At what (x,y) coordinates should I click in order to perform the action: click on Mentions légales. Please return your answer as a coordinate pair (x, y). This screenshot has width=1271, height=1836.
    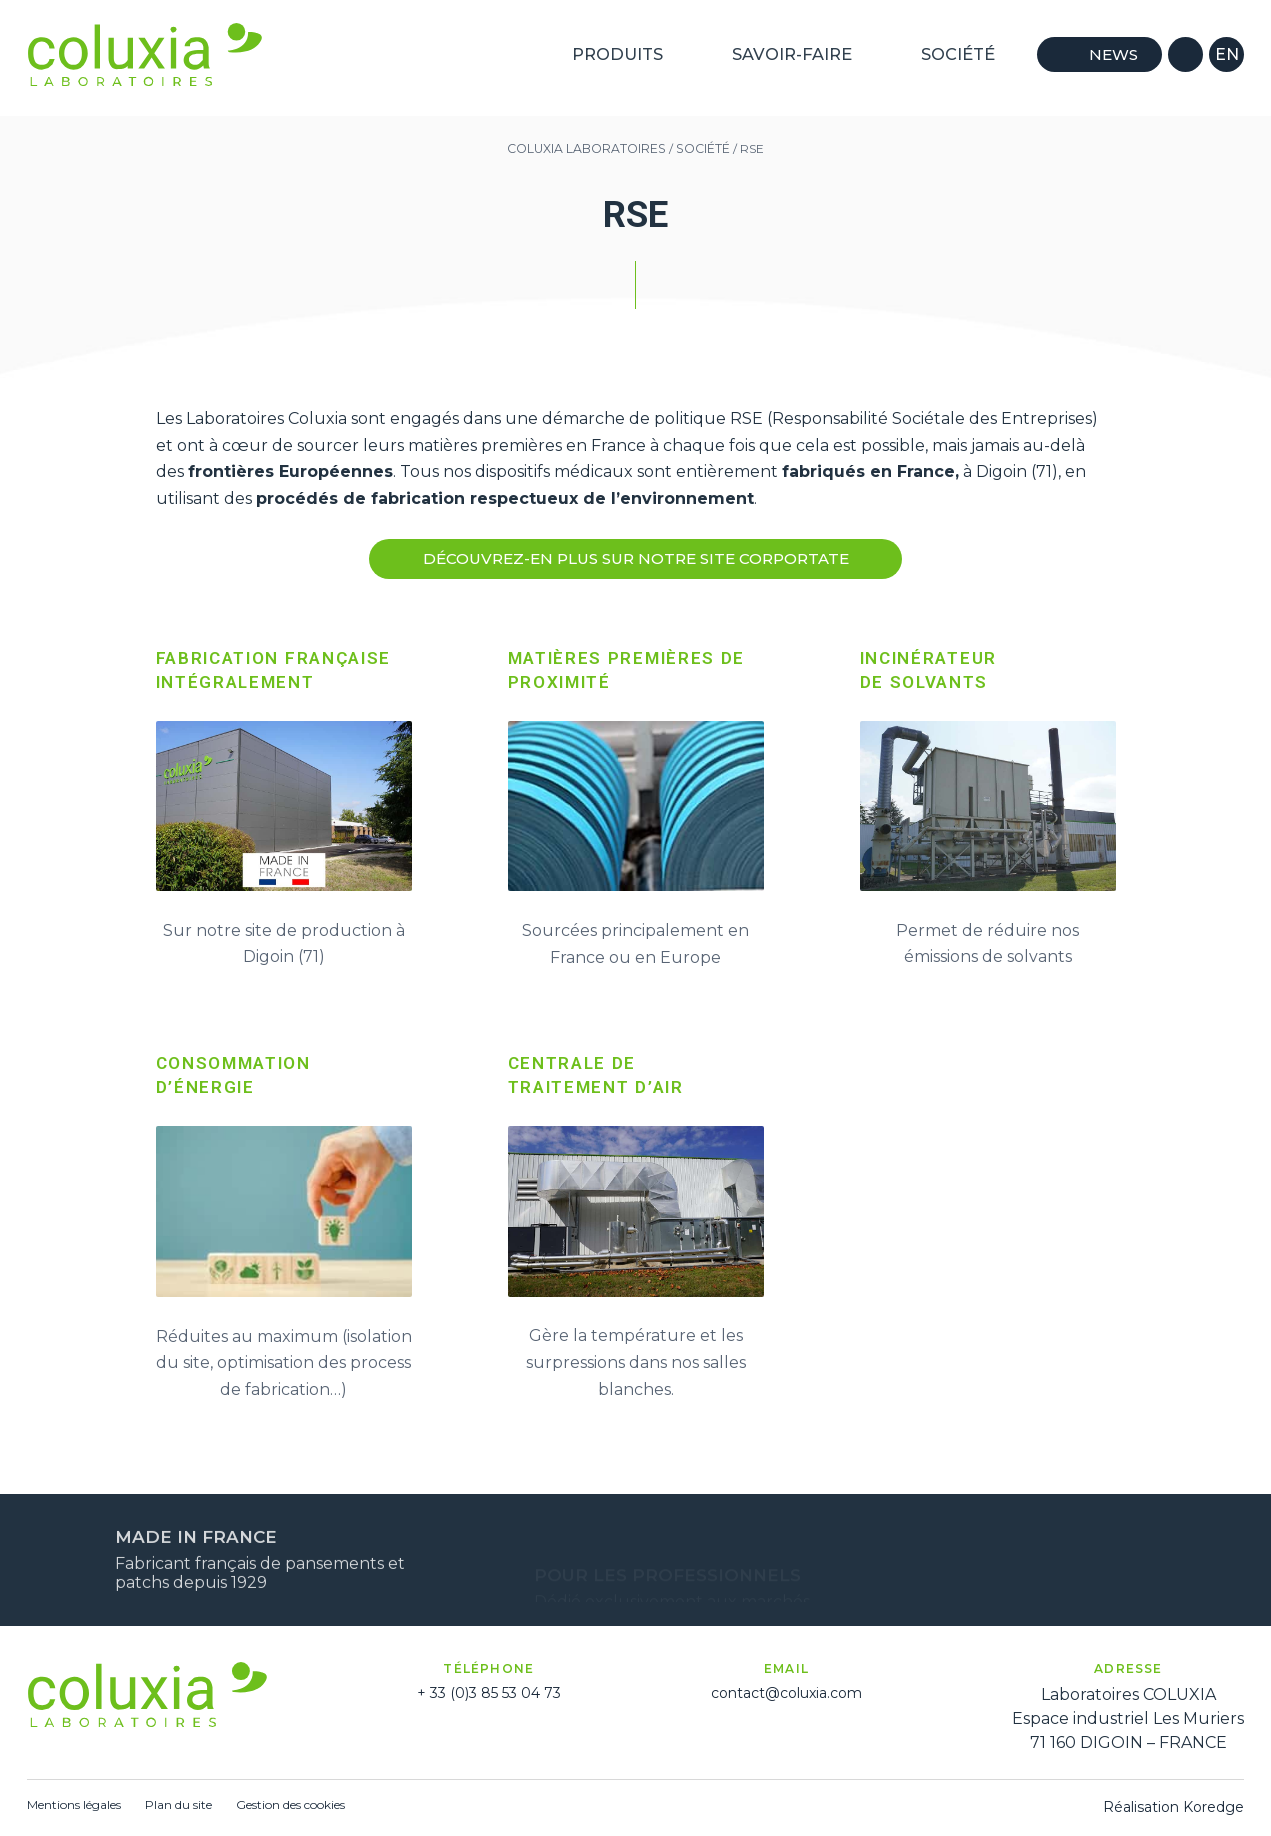
    Looking at the image, I should click on (74, 1804).